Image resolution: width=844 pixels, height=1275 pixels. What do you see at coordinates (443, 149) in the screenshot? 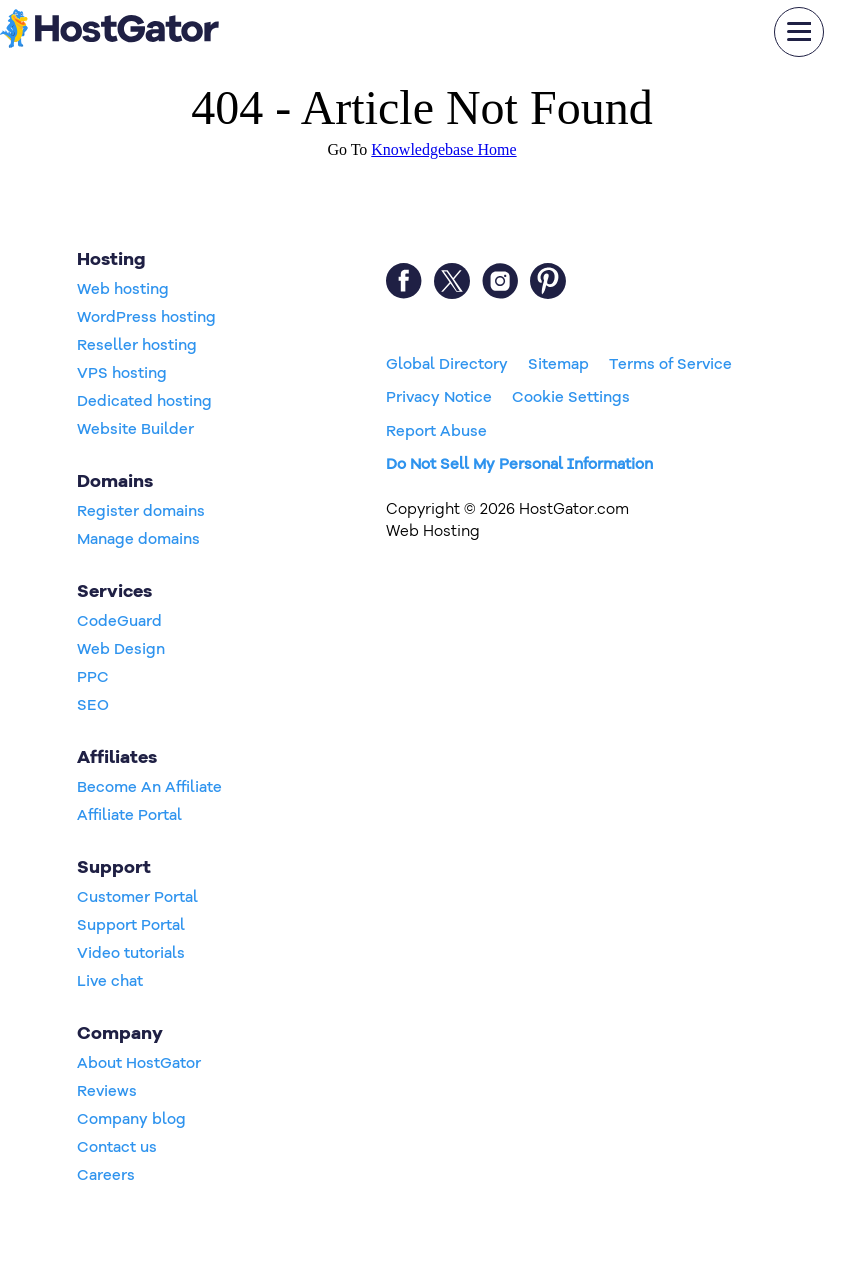
I see `Knowledgebase Home` at bounding box center [443, 149].